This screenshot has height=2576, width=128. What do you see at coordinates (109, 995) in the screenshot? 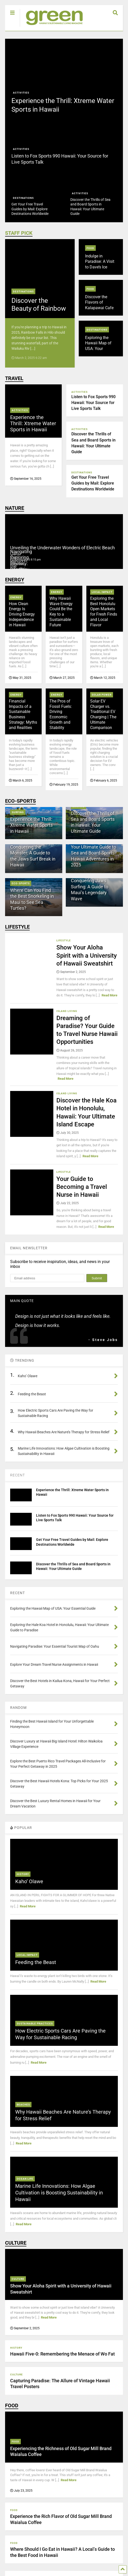
I see `Read More` at bounding box center [109, 995].